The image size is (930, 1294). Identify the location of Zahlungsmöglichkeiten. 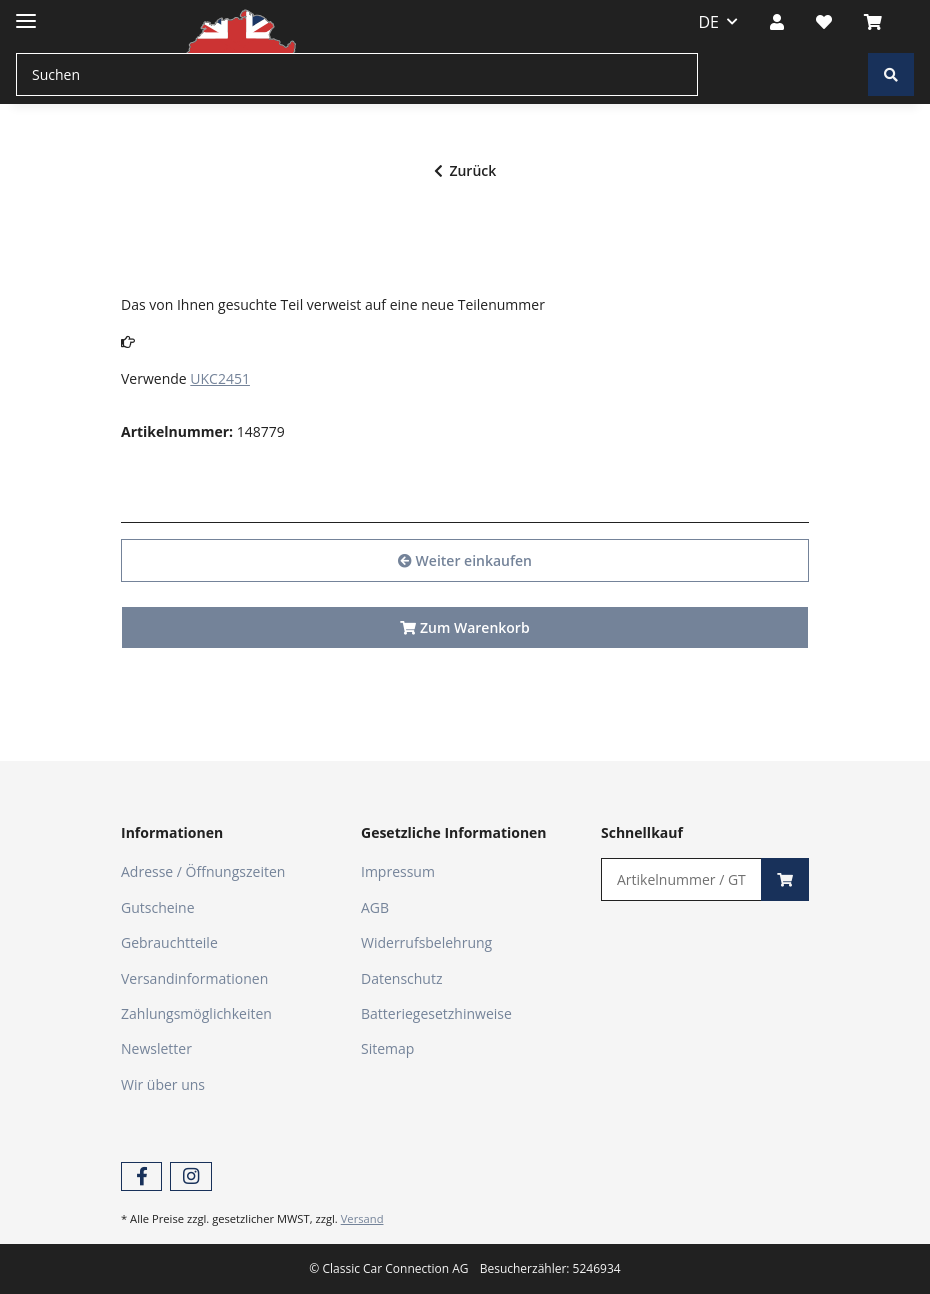
(196, 1013).